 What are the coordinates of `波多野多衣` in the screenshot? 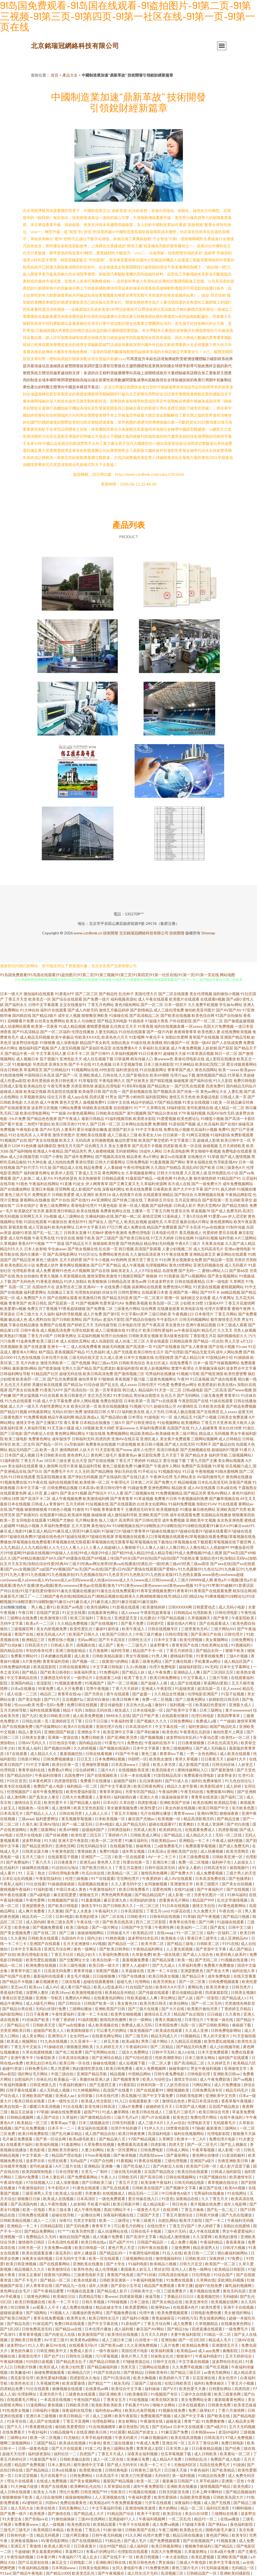 It's located at (226, 1775).